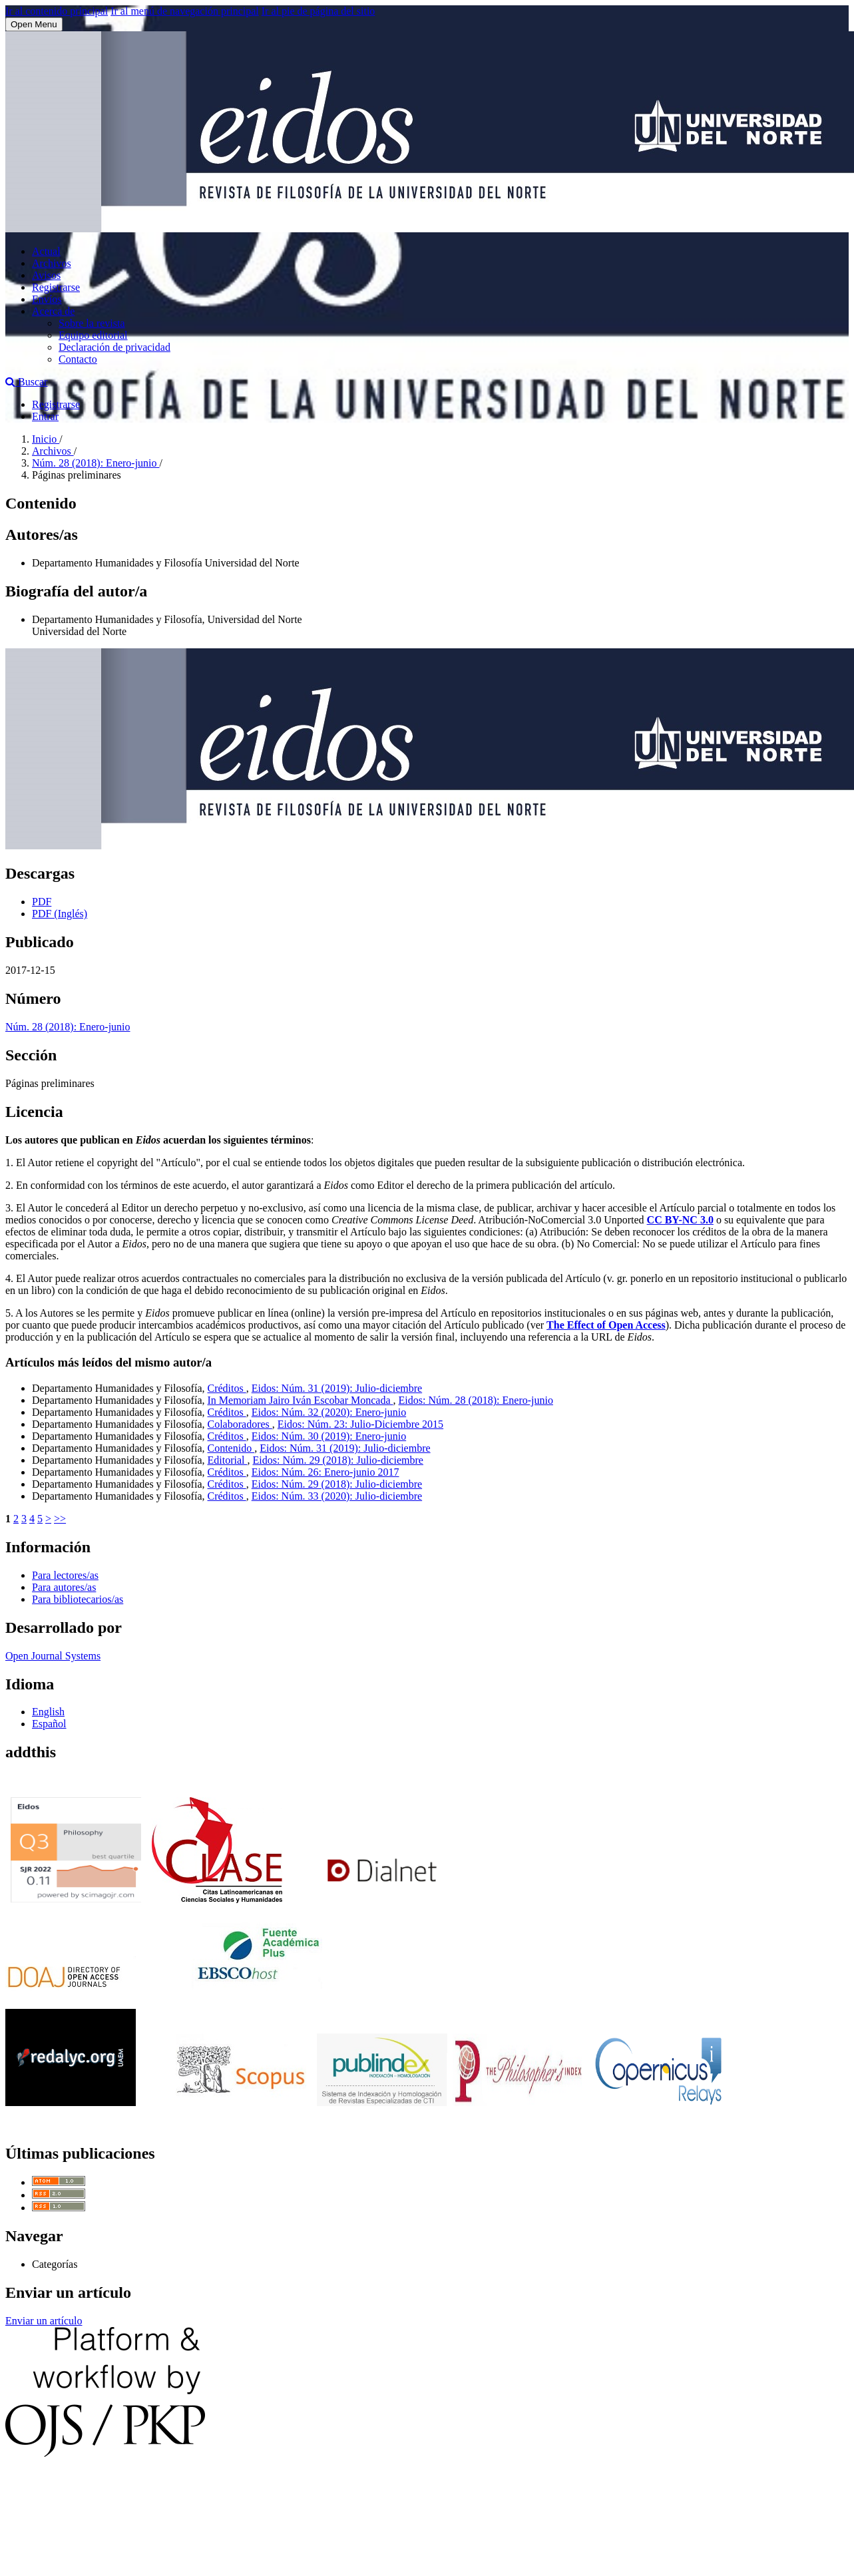 Image resolution: width=854 pixels, height=2576 pixels. Describe the element at coordinates (41, 901) in the screenshot. I see `PDF` at that location.